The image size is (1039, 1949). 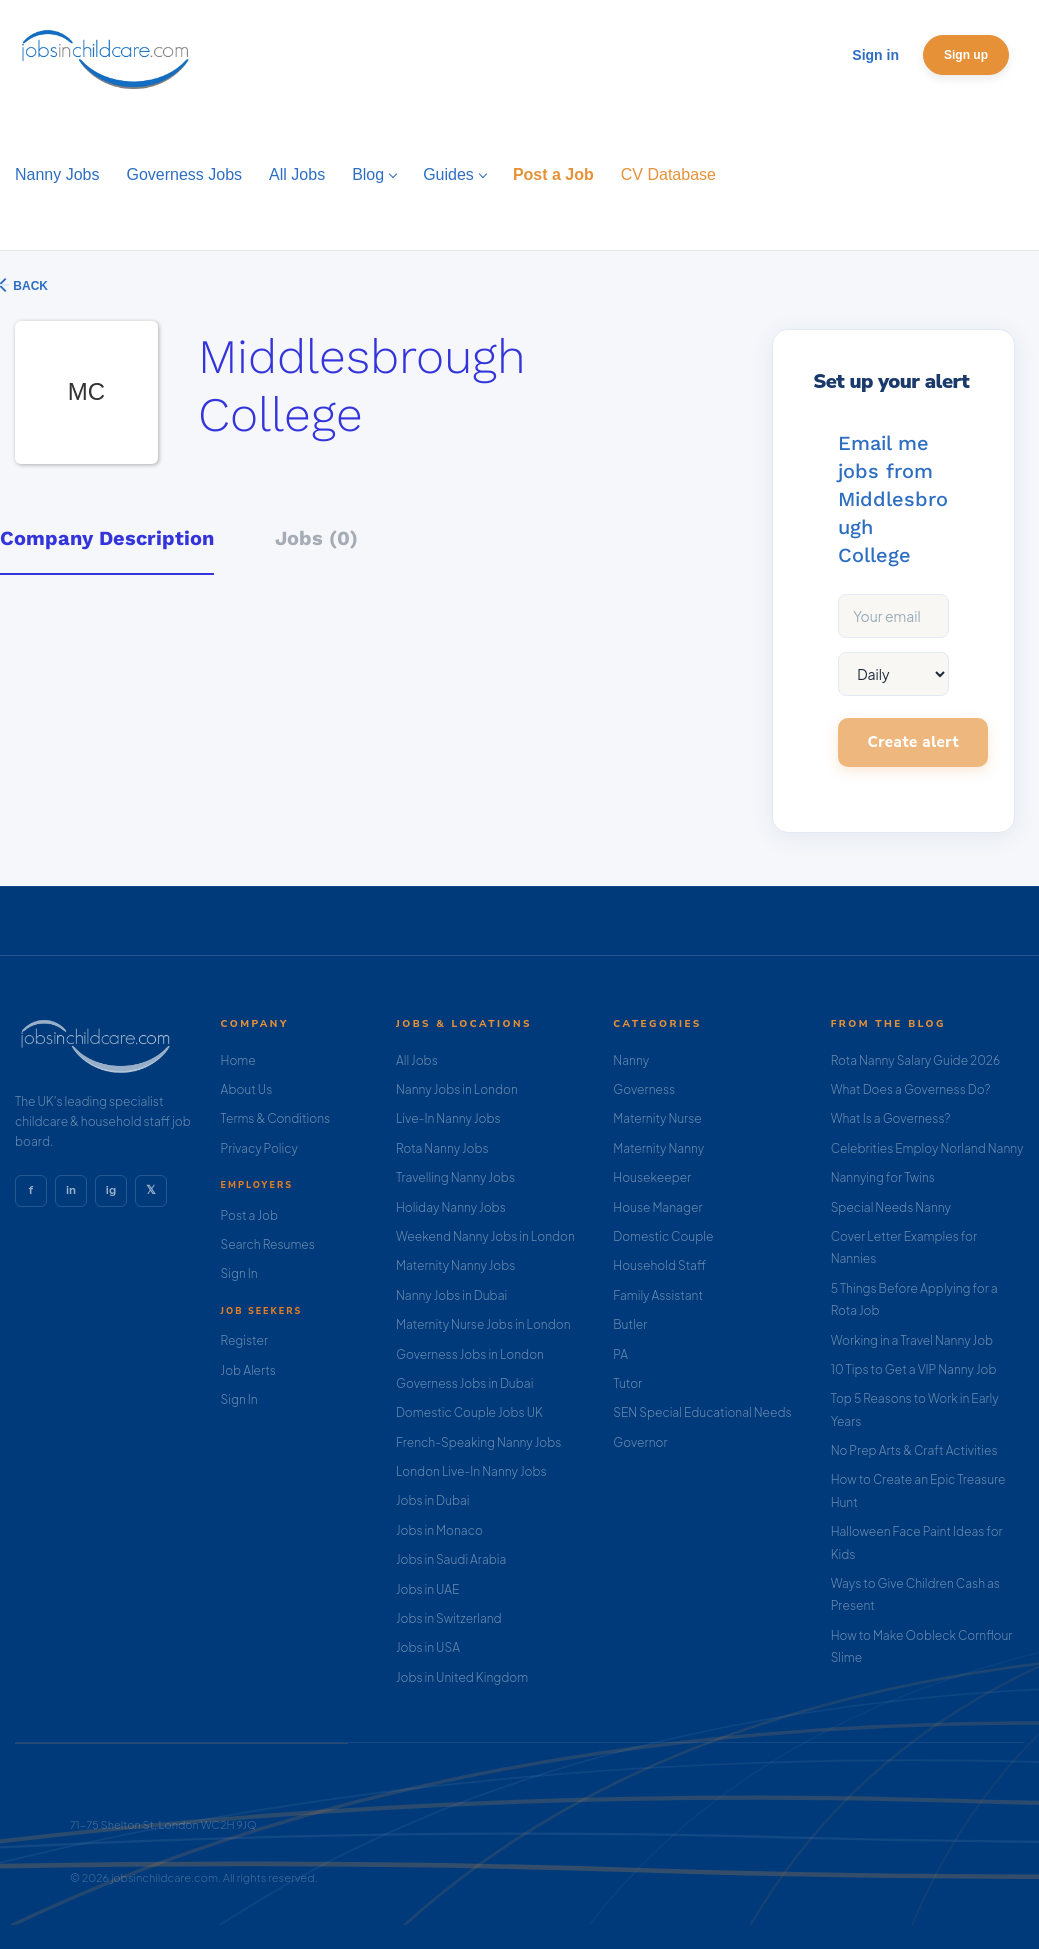 What do you see at coordinates (659, 1265) in the screenshot?
I see `Household Staff` at bounding box center [659, 1265].